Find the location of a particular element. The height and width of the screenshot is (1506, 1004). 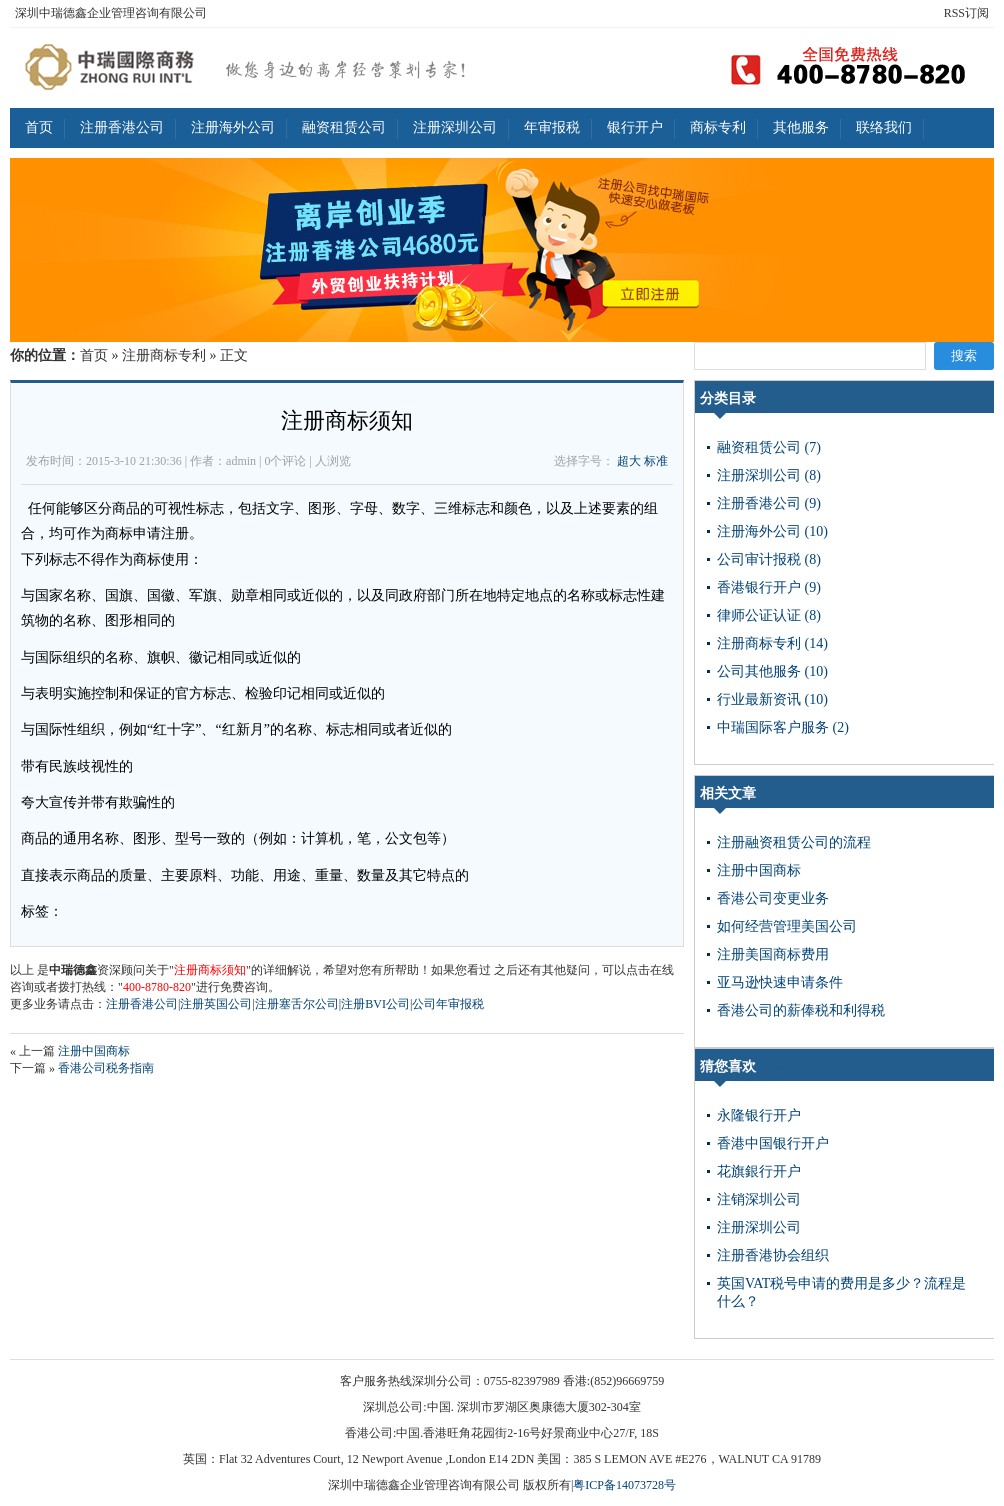

亚马逊快速申请条件 is located at coordinates (780, 982).